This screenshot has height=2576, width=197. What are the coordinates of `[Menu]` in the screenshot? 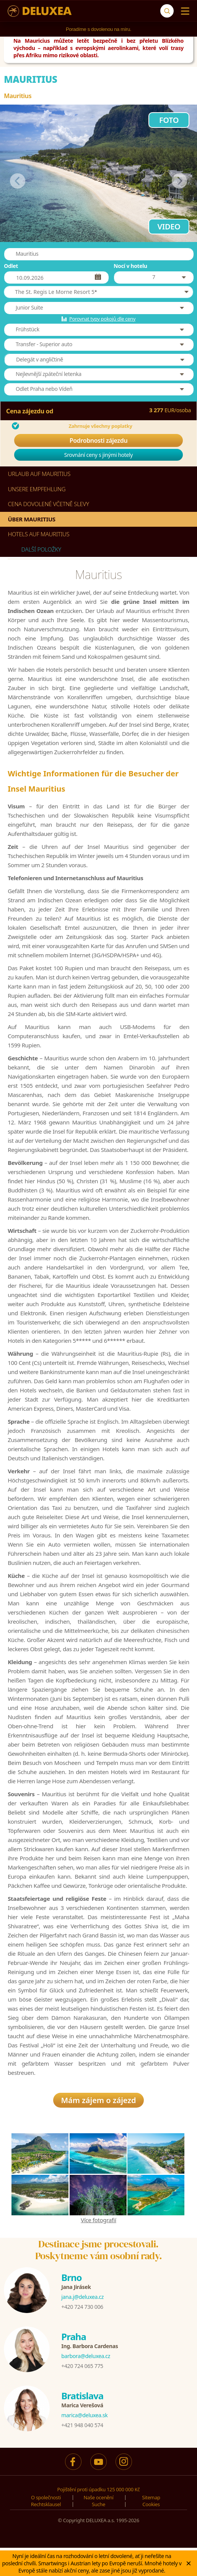 It's located at (183, 11).